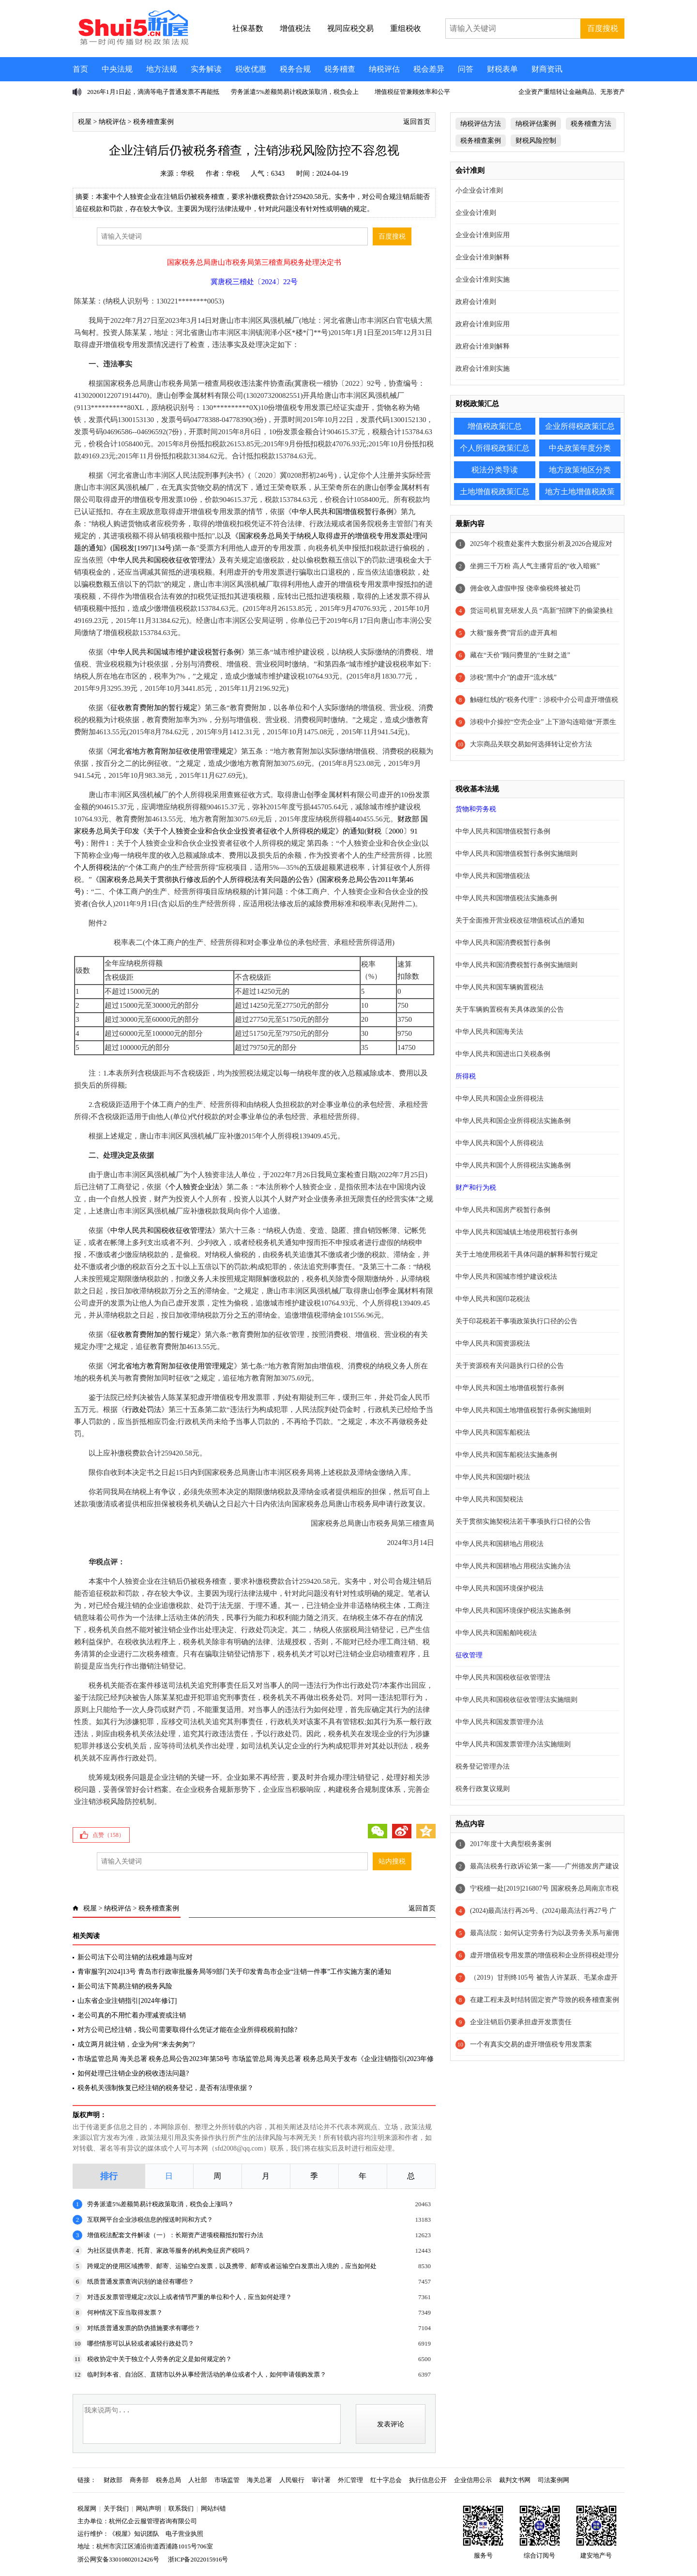  What do you see at coordinates (580, 426) in the screenshot?
I see `企业所得税政策汇总` at bounding box center [580, 426].